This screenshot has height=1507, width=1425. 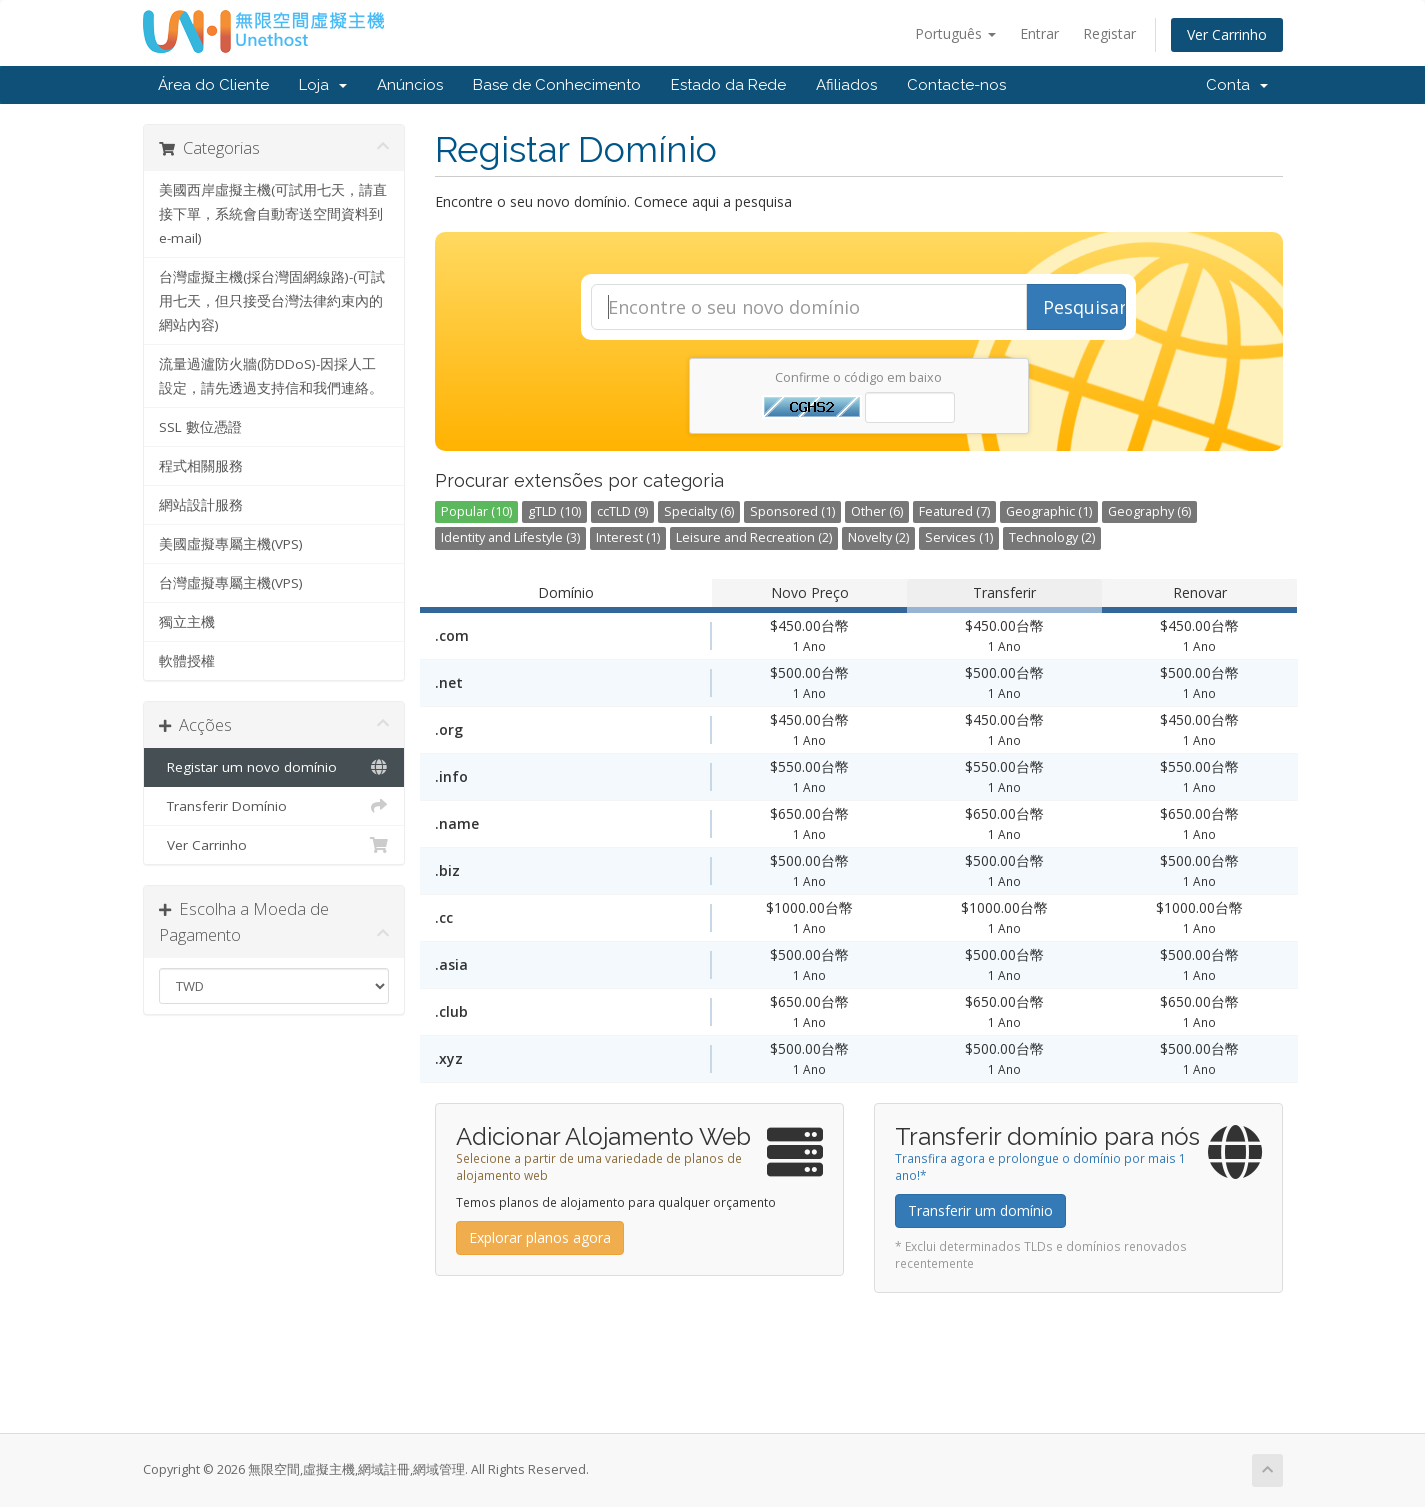 I want to click on Registar um novo domínio, so click(x=274, y=767).